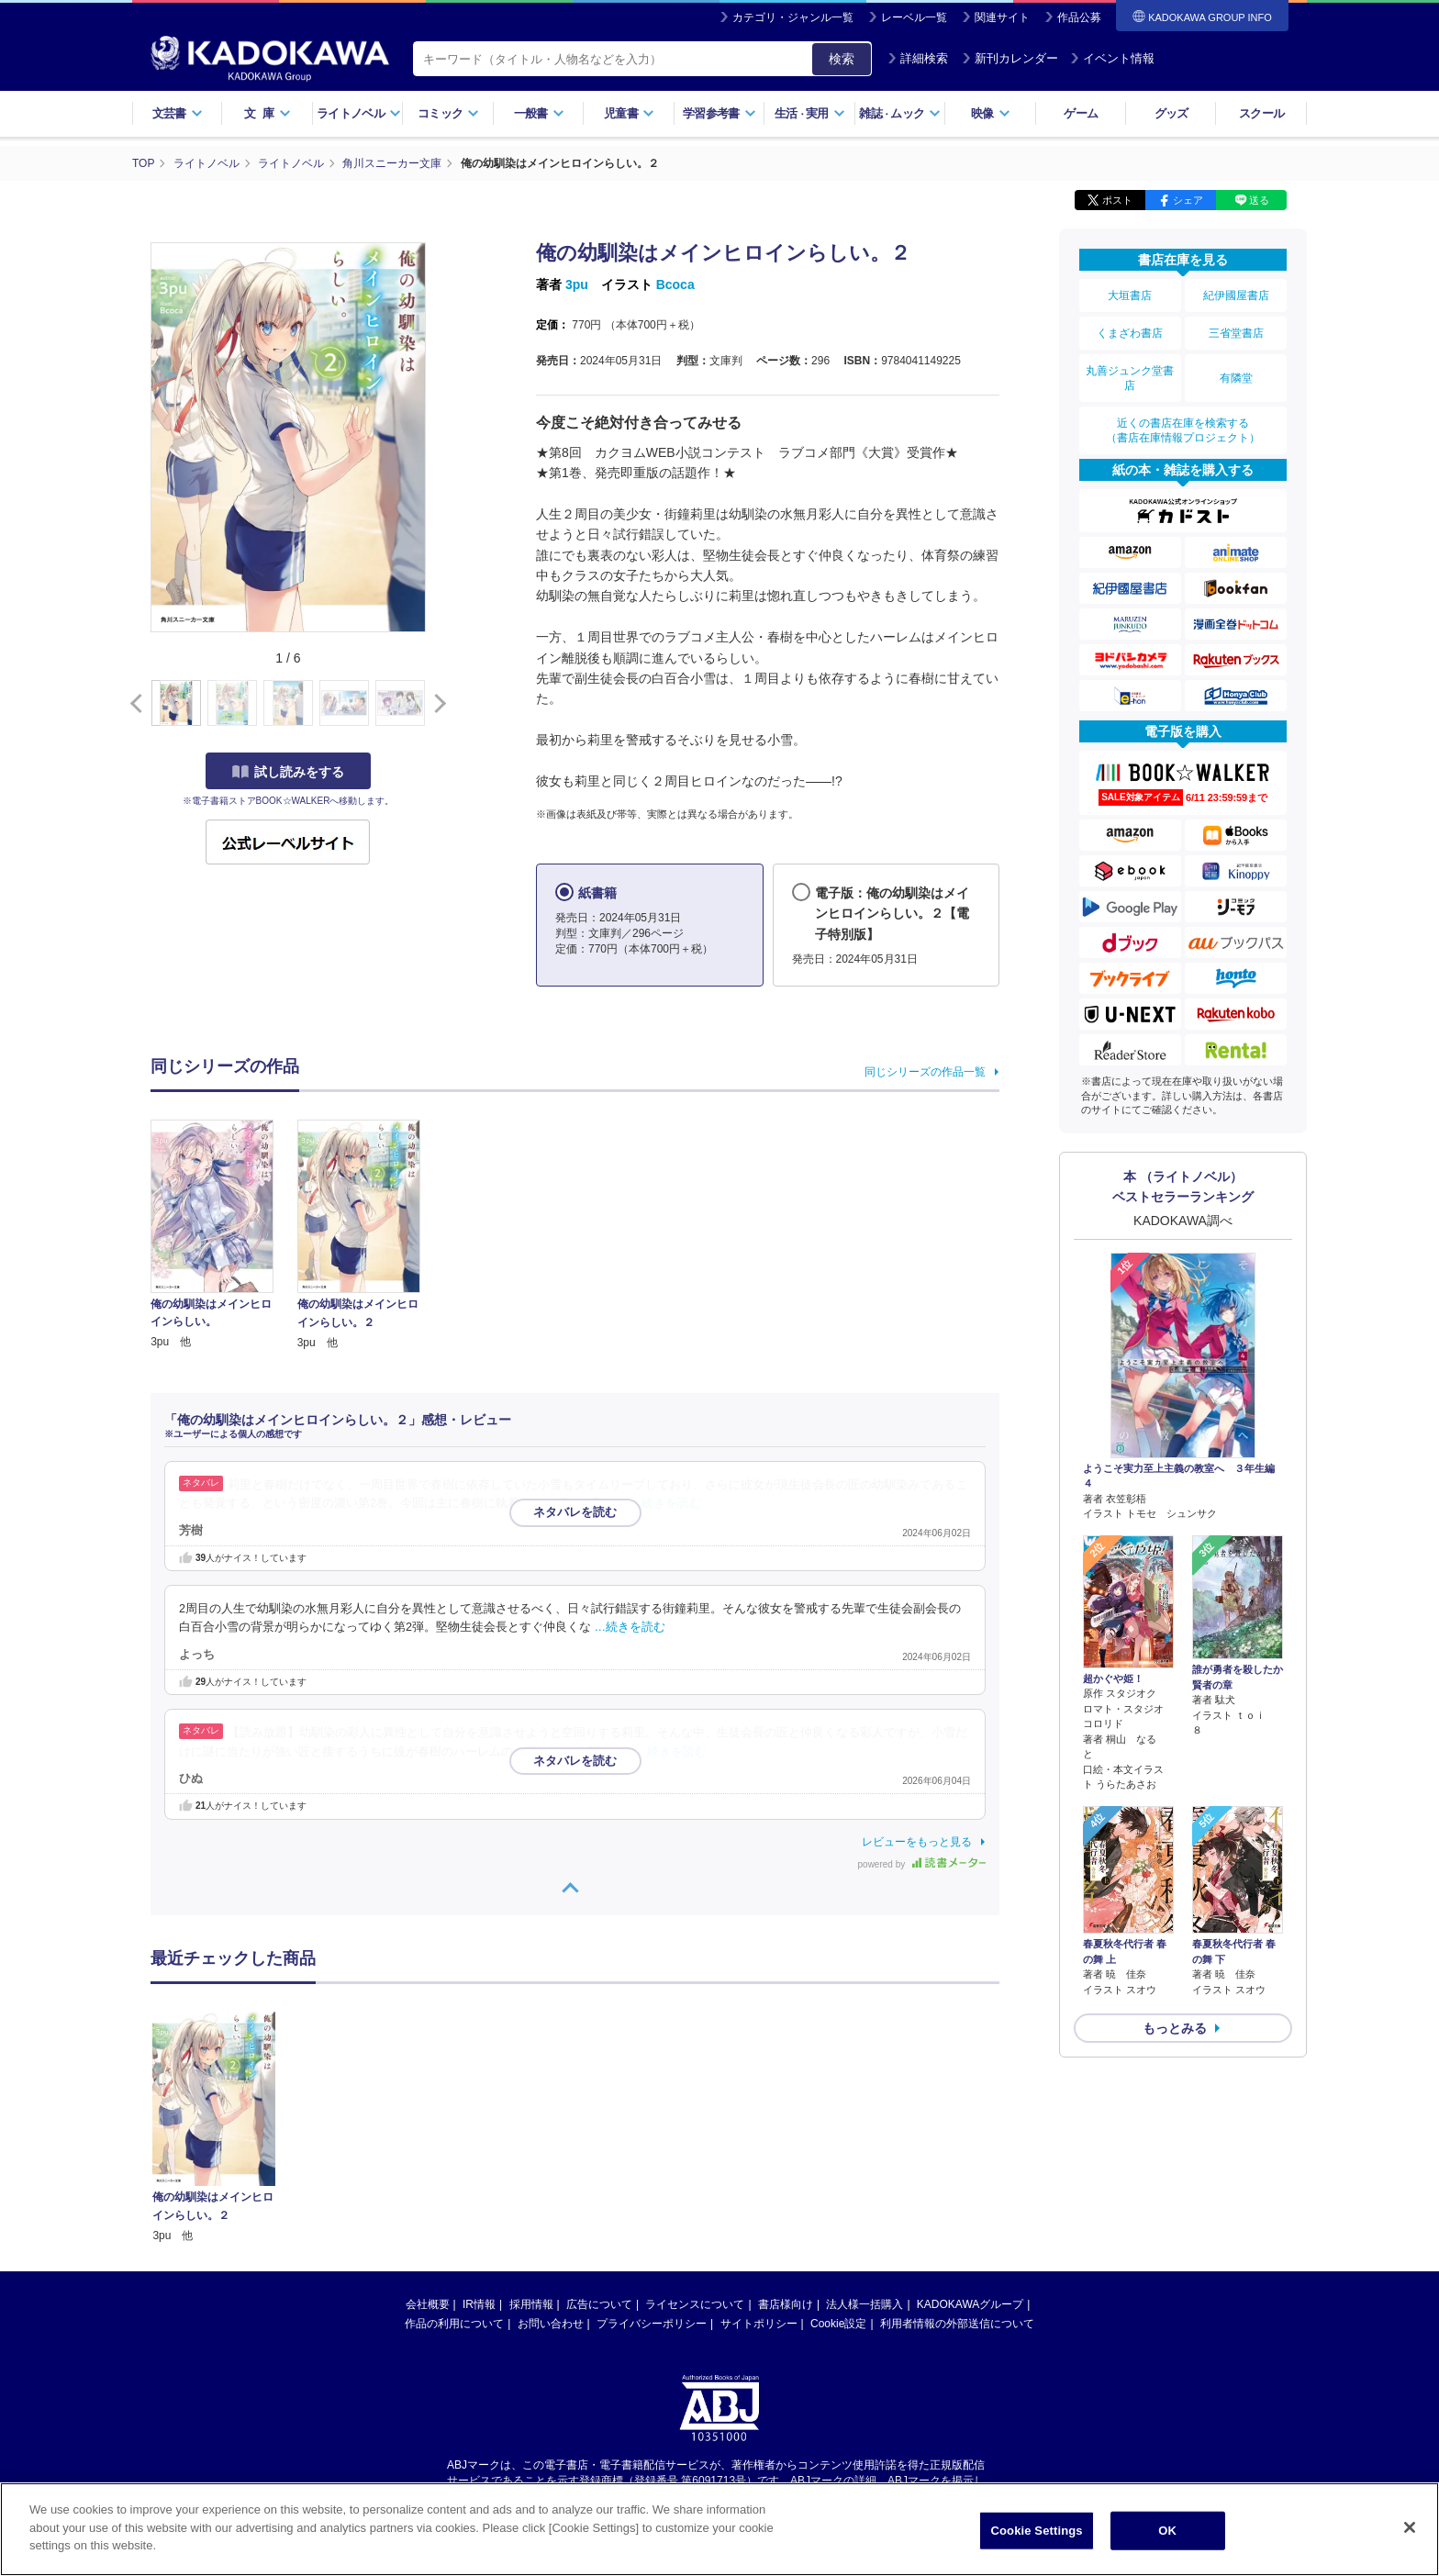  What do you see at coordinates (864, 2130) in the screenshot?
I see `法人様一括購入` at bounding box center [864, 2130].